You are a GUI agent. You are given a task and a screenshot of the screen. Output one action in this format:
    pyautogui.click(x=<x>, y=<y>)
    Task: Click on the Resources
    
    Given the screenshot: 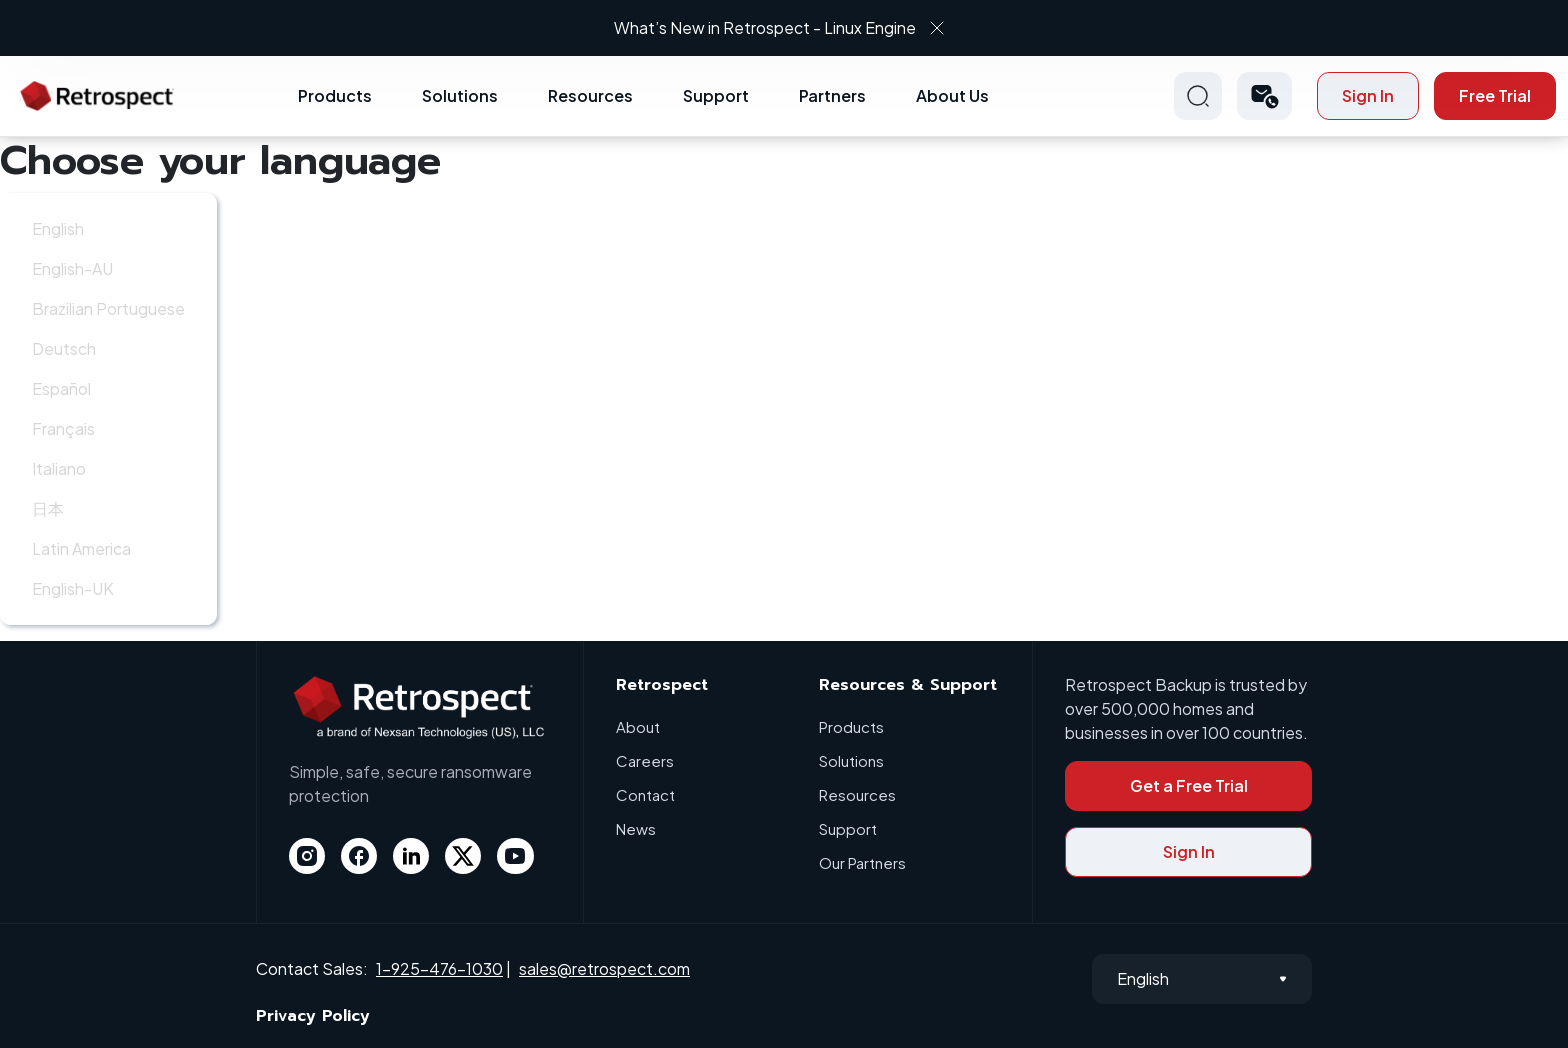 What is the action you would take?
    pyautogui.click(x=590, y=95)
    